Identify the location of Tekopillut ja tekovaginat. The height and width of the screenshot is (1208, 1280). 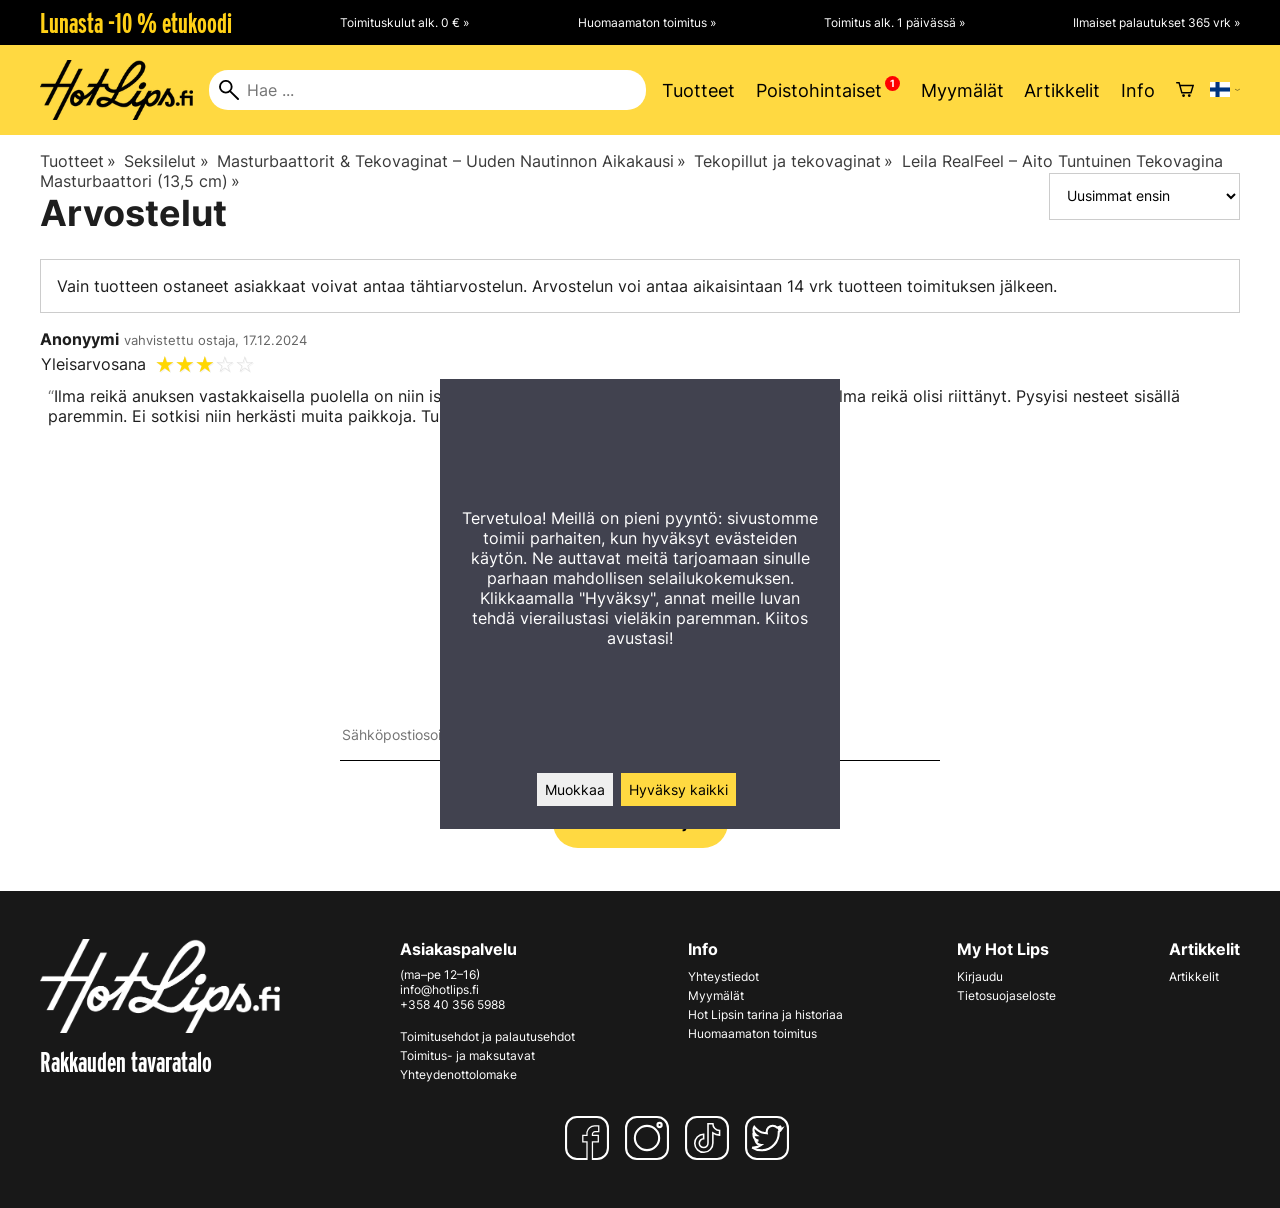
(793, 161).